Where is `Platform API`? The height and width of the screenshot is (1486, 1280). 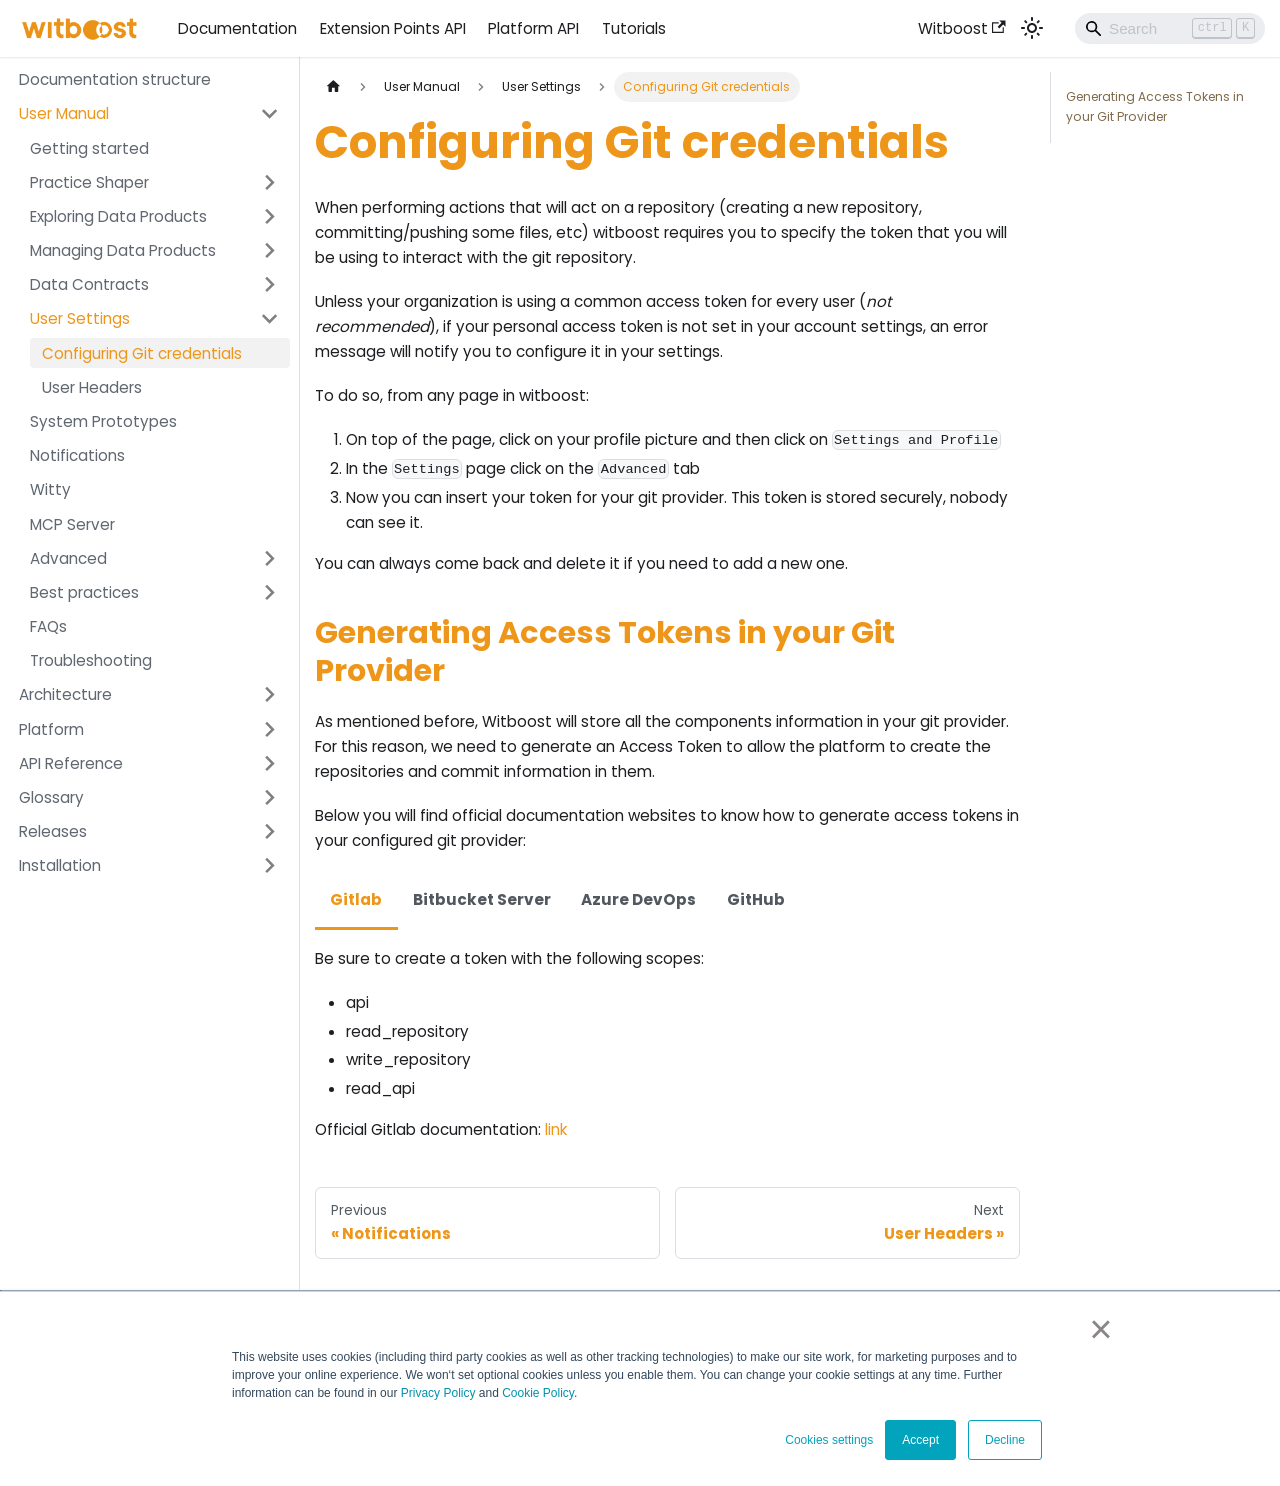
Platform API is located at coordinates (533, 28).